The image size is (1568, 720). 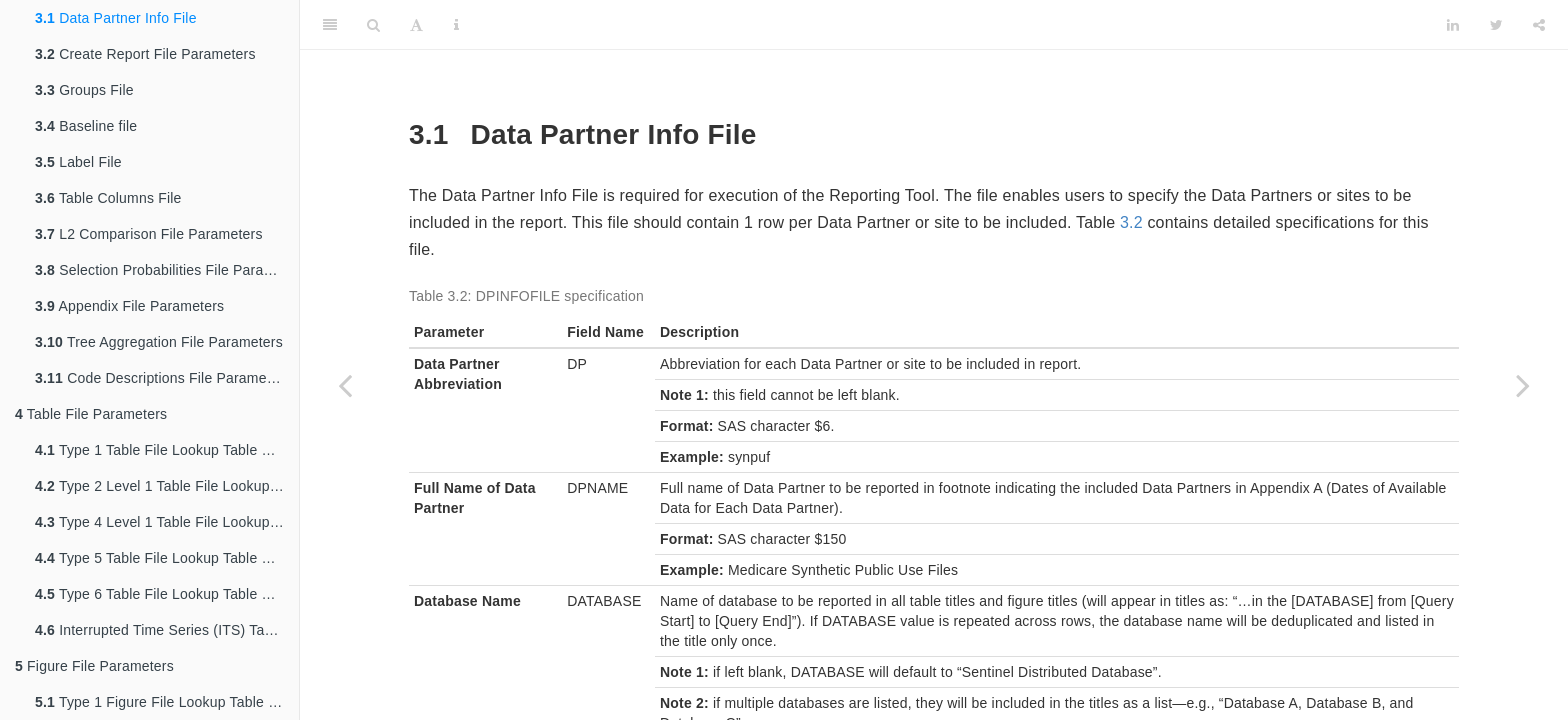 What do you see at coordinates (91, 414) in the screenshot?
I see `Table File Parameters` at bounding box center [91, 414].